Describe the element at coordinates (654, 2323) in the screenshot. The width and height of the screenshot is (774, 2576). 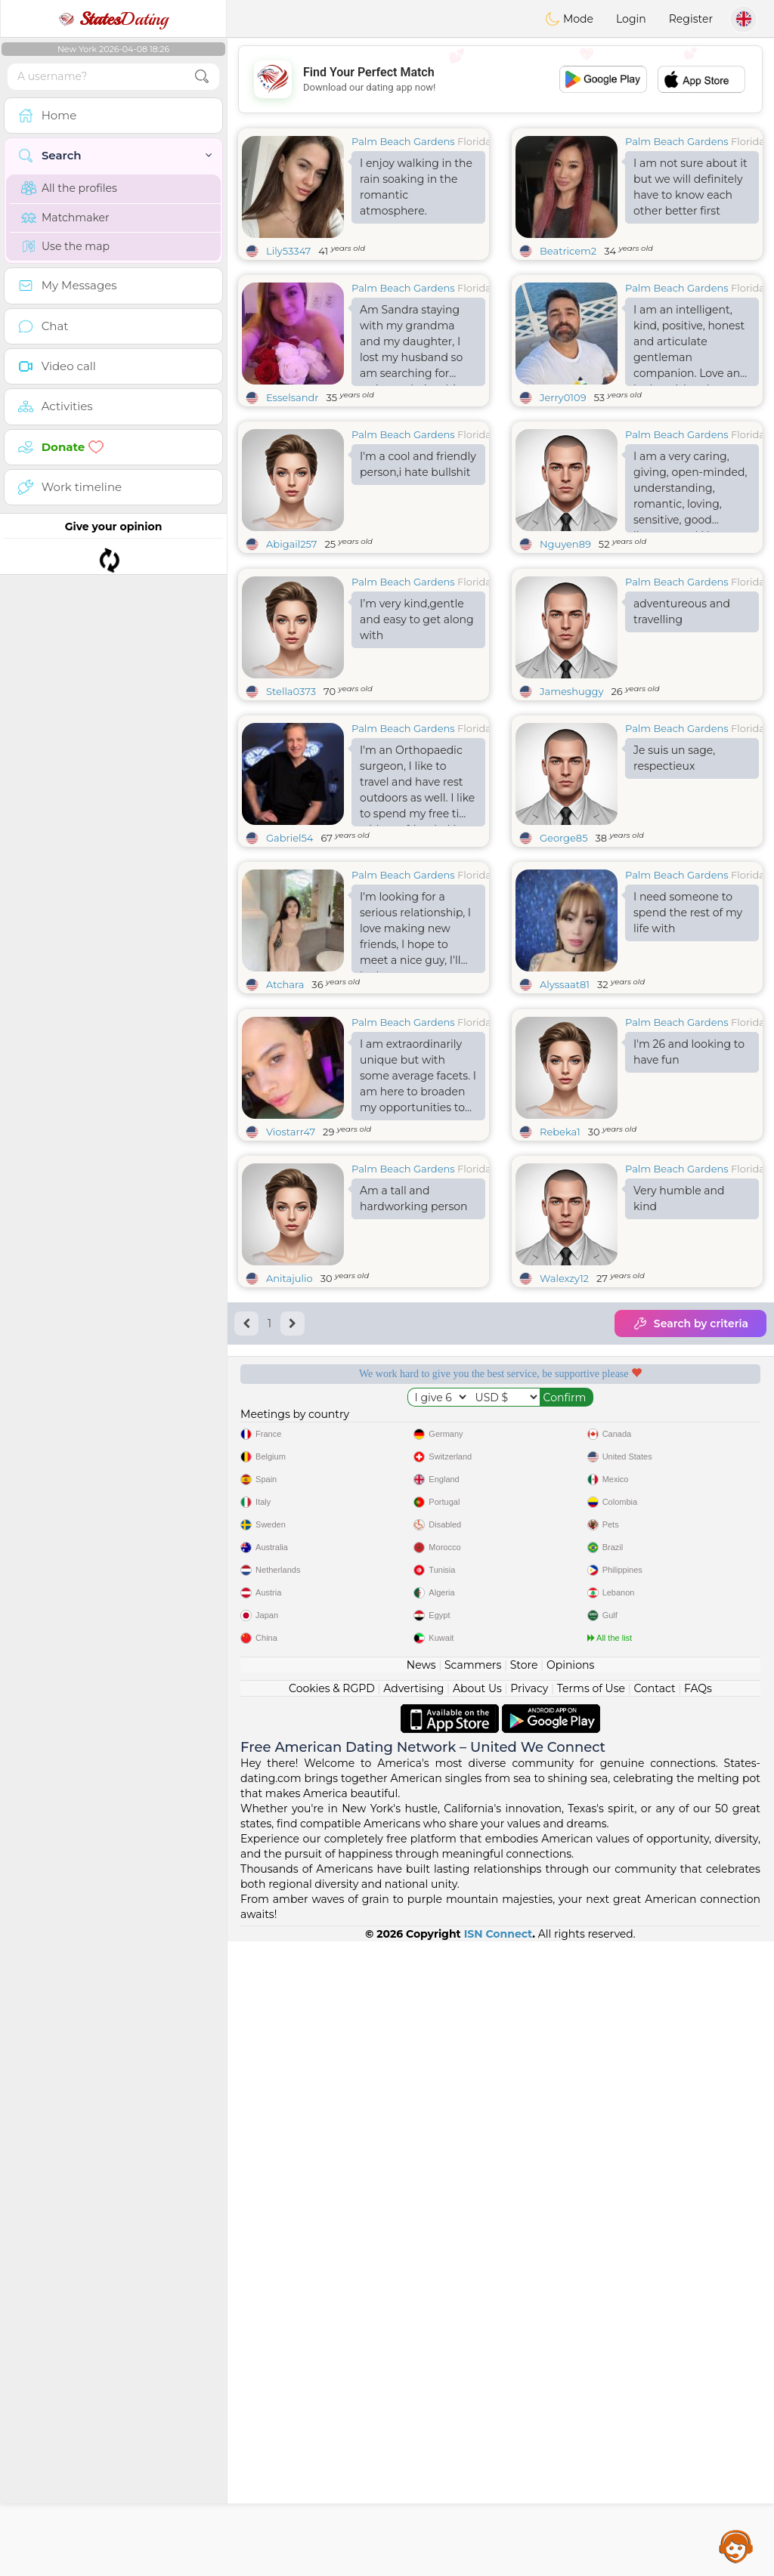
I see `Contact` at that location.